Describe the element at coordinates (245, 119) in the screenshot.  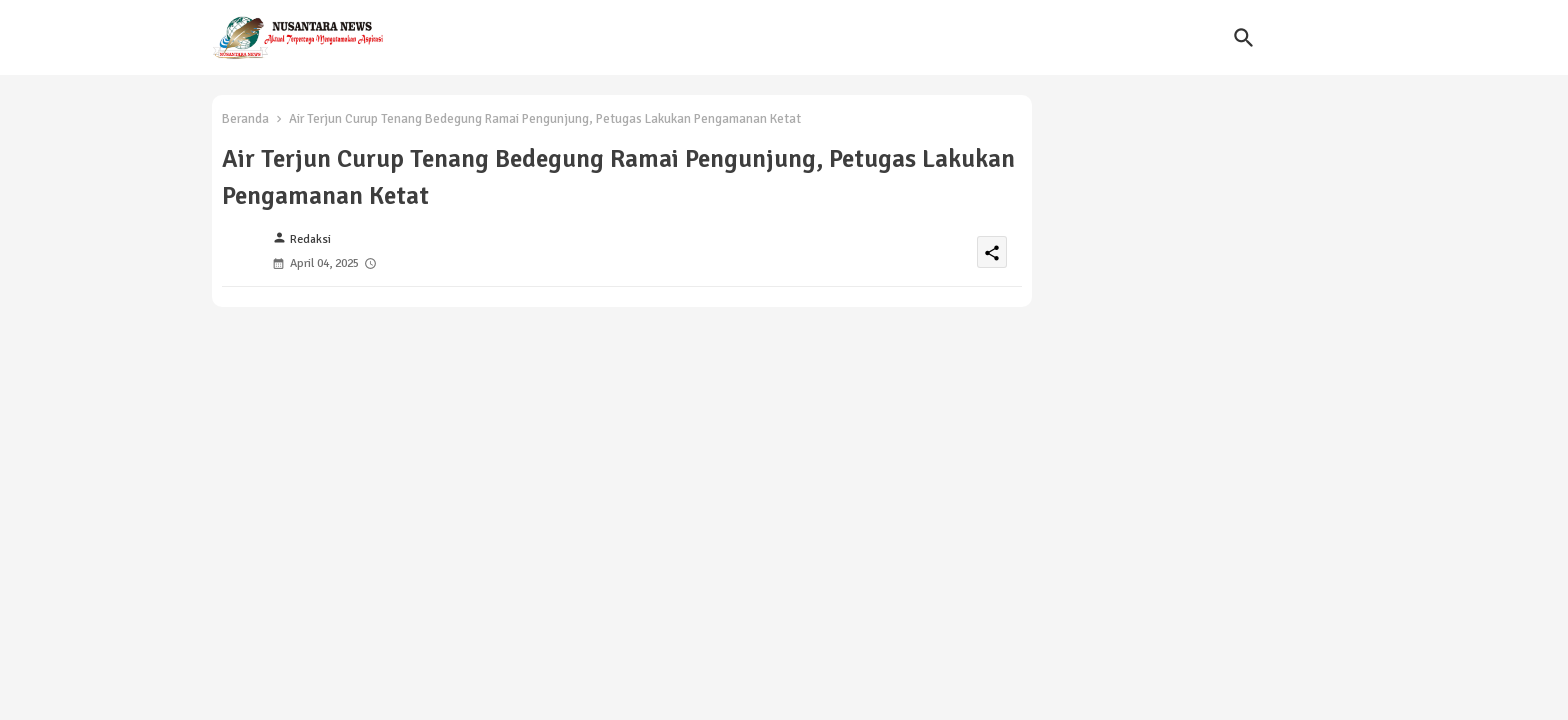
I see `Beranda` at that location.